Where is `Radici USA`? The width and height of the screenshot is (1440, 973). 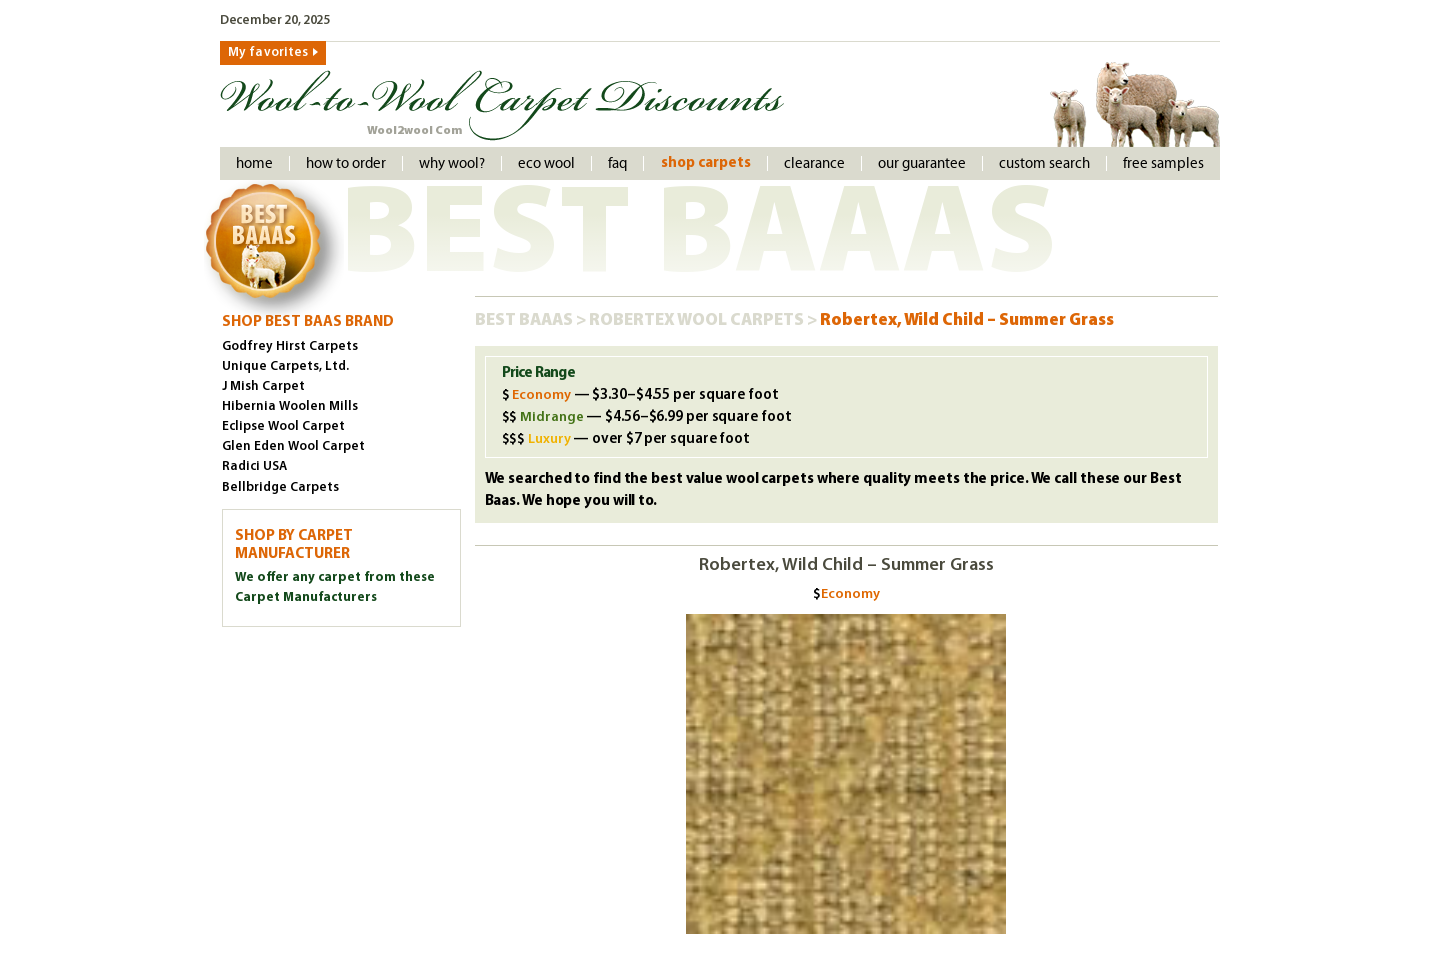
Radici USA is located at coordinates (254, 466).